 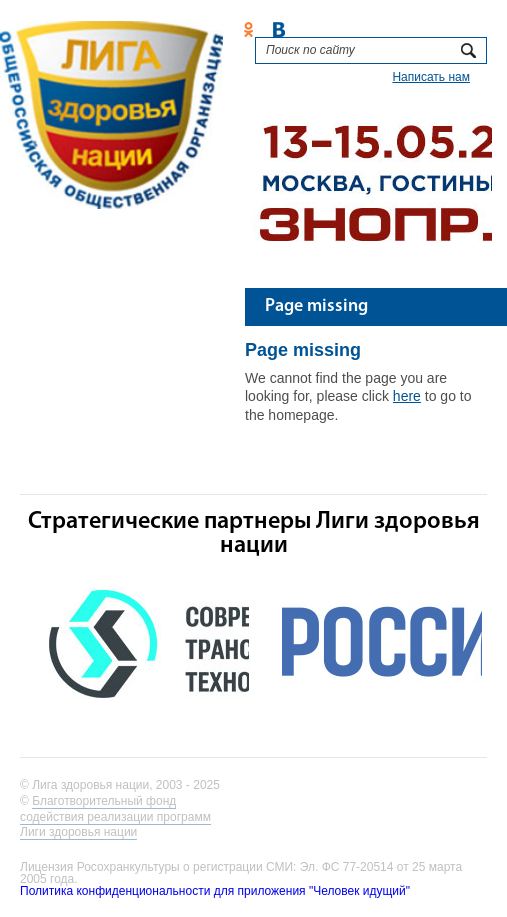 What do you see at coordinates (215, 891) in the screenshot?
I see `Политика конфиденциональности для приложения "Человек идущий"` at bounding box center [215, 891].